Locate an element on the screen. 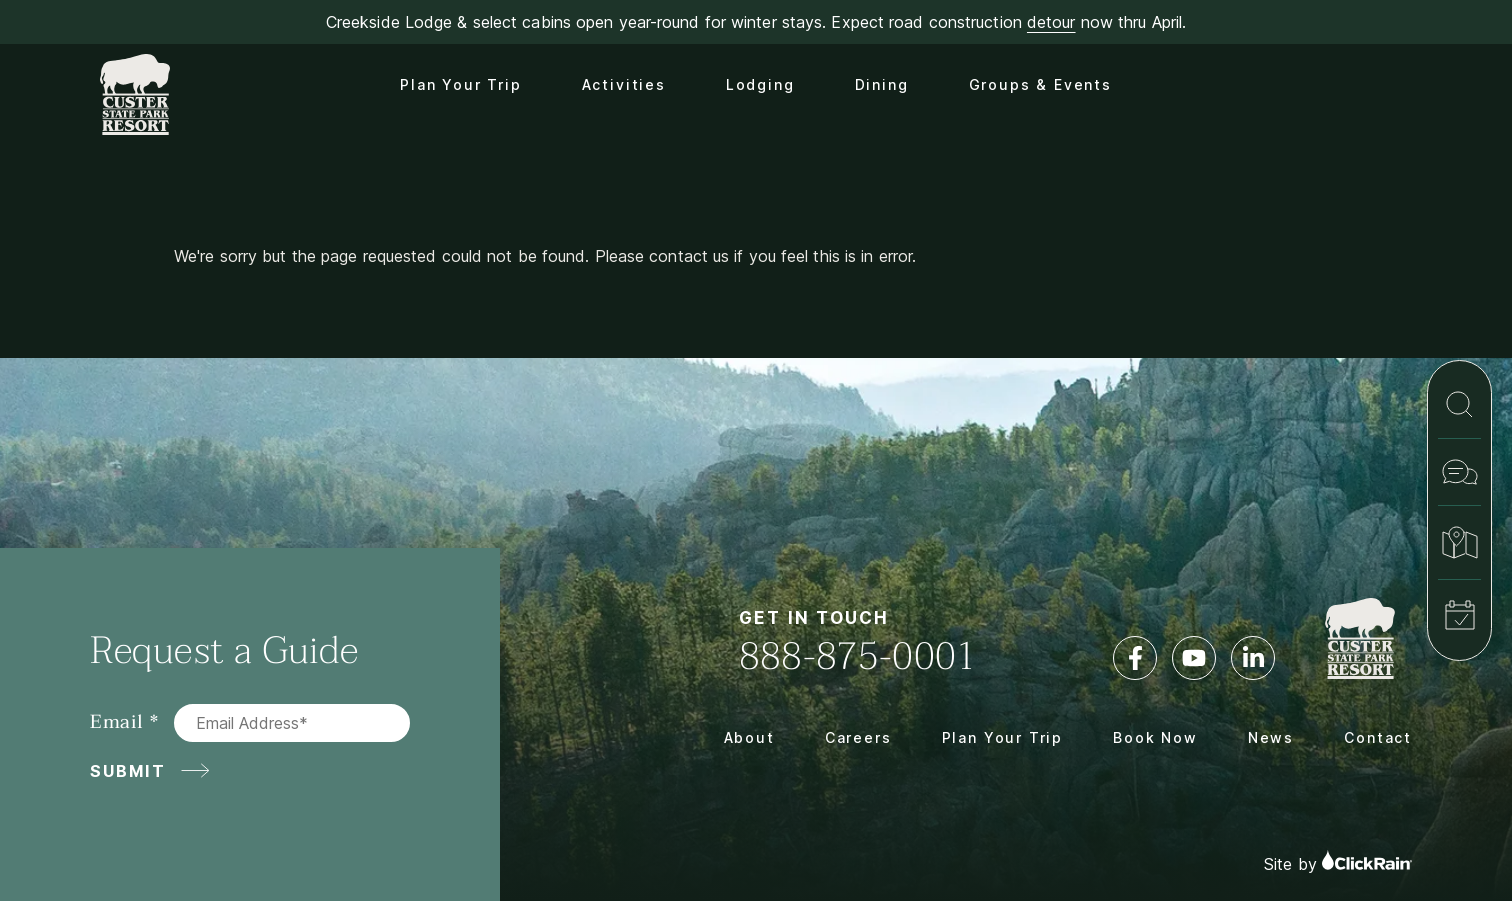 The image size is (1512, 901). detour is located at coordinates (1051, 22).